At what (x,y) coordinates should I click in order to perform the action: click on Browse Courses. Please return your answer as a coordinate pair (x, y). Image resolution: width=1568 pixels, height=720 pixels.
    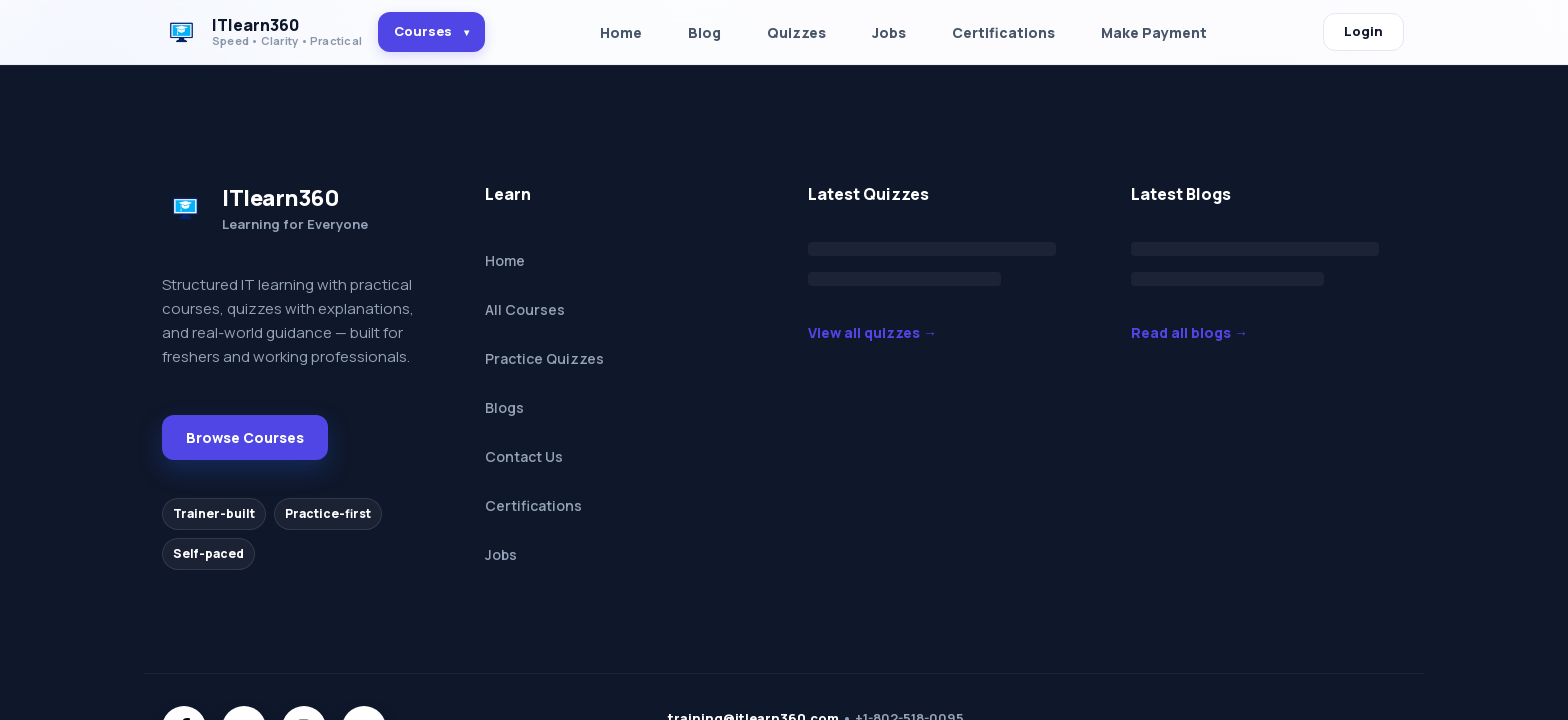
    Looking at the image, I should click on (245, 437).